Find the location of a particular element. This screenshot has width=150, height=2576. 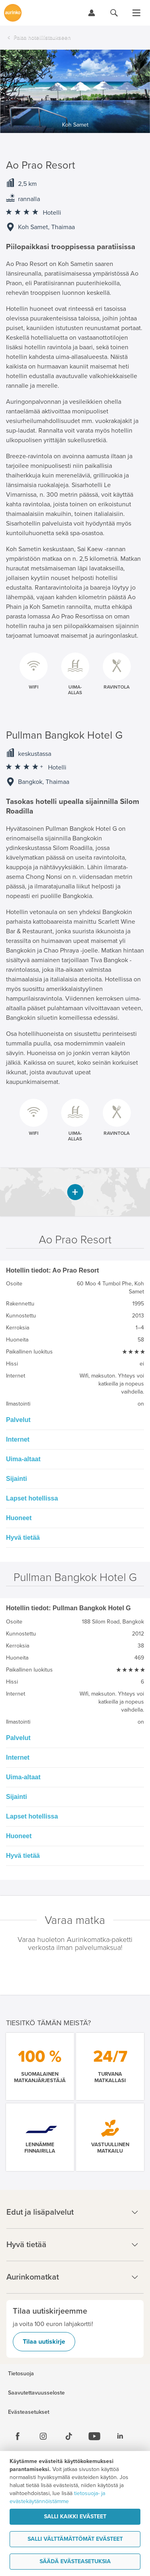

[Hae aurinkomatkat.fi] is located at coordinates (114, 12).